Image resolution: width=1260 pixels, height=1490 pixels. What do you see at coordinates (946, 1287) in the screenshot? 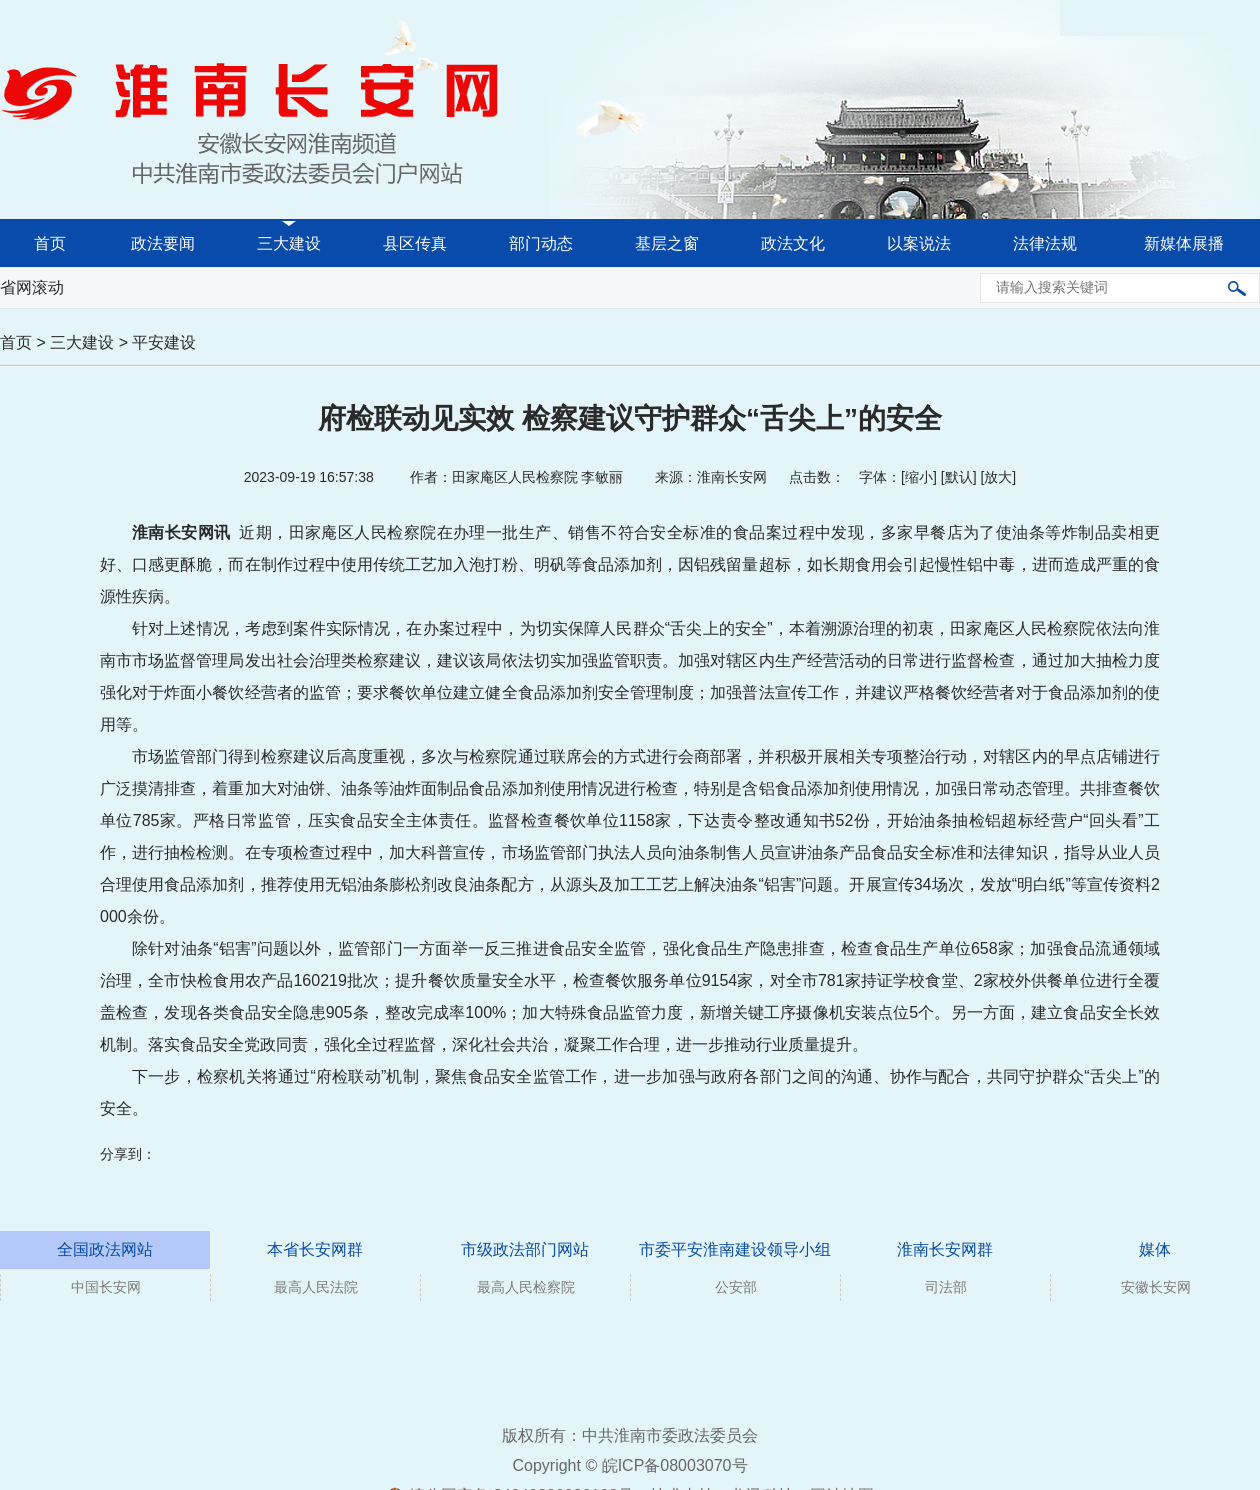
I see `司法部` at bounding box center [946, 1287].